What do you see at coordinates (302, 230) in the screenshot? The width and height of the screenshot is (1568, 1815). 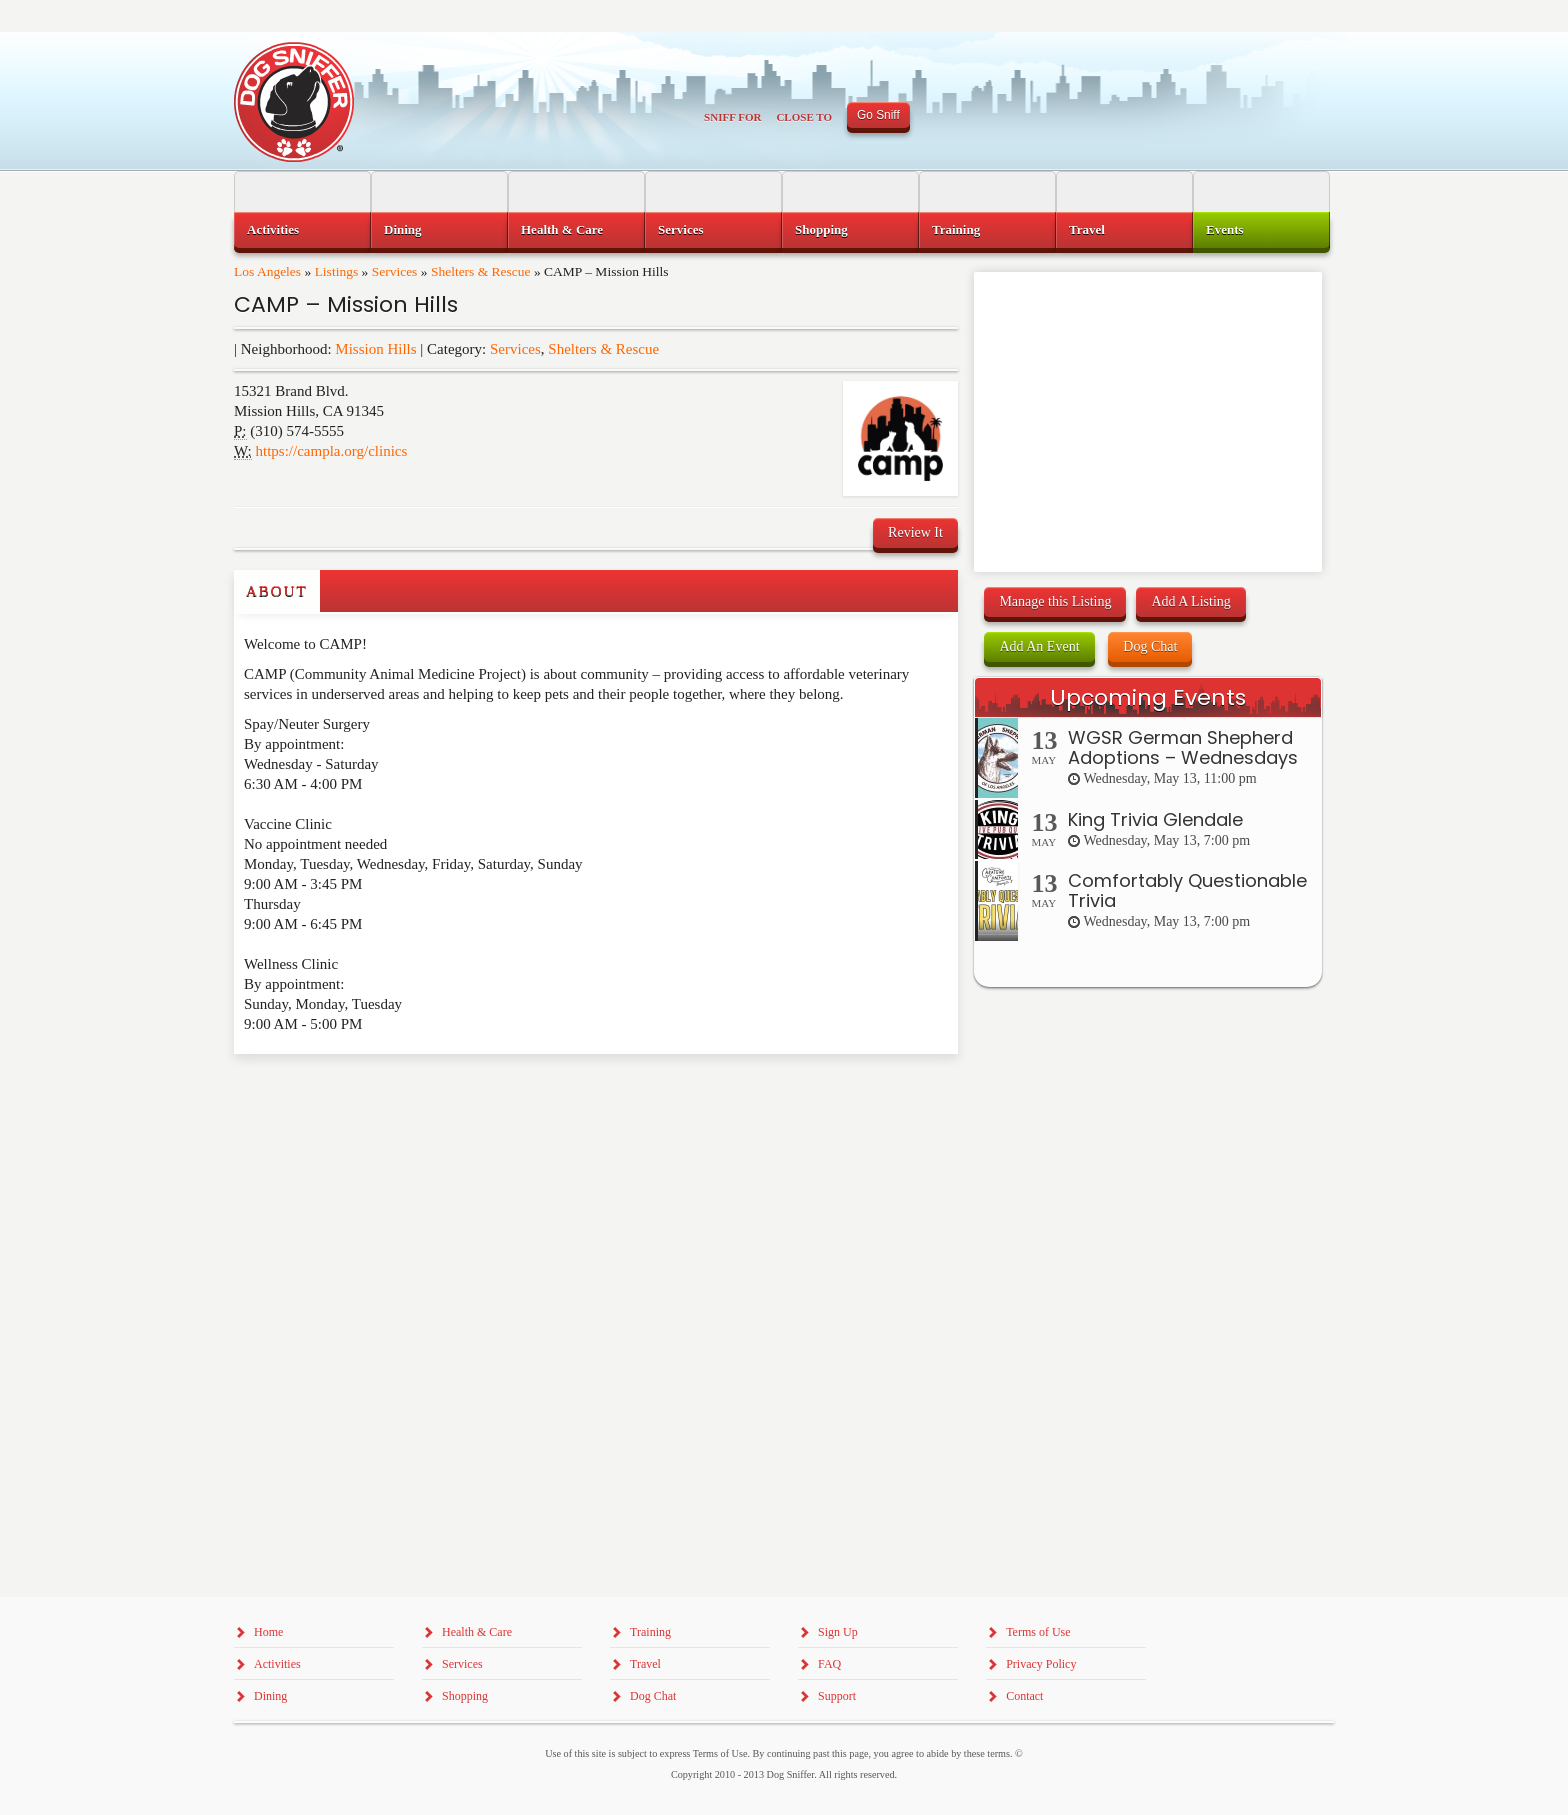 I see `[menuitem]` at bounding box center [302, 230].